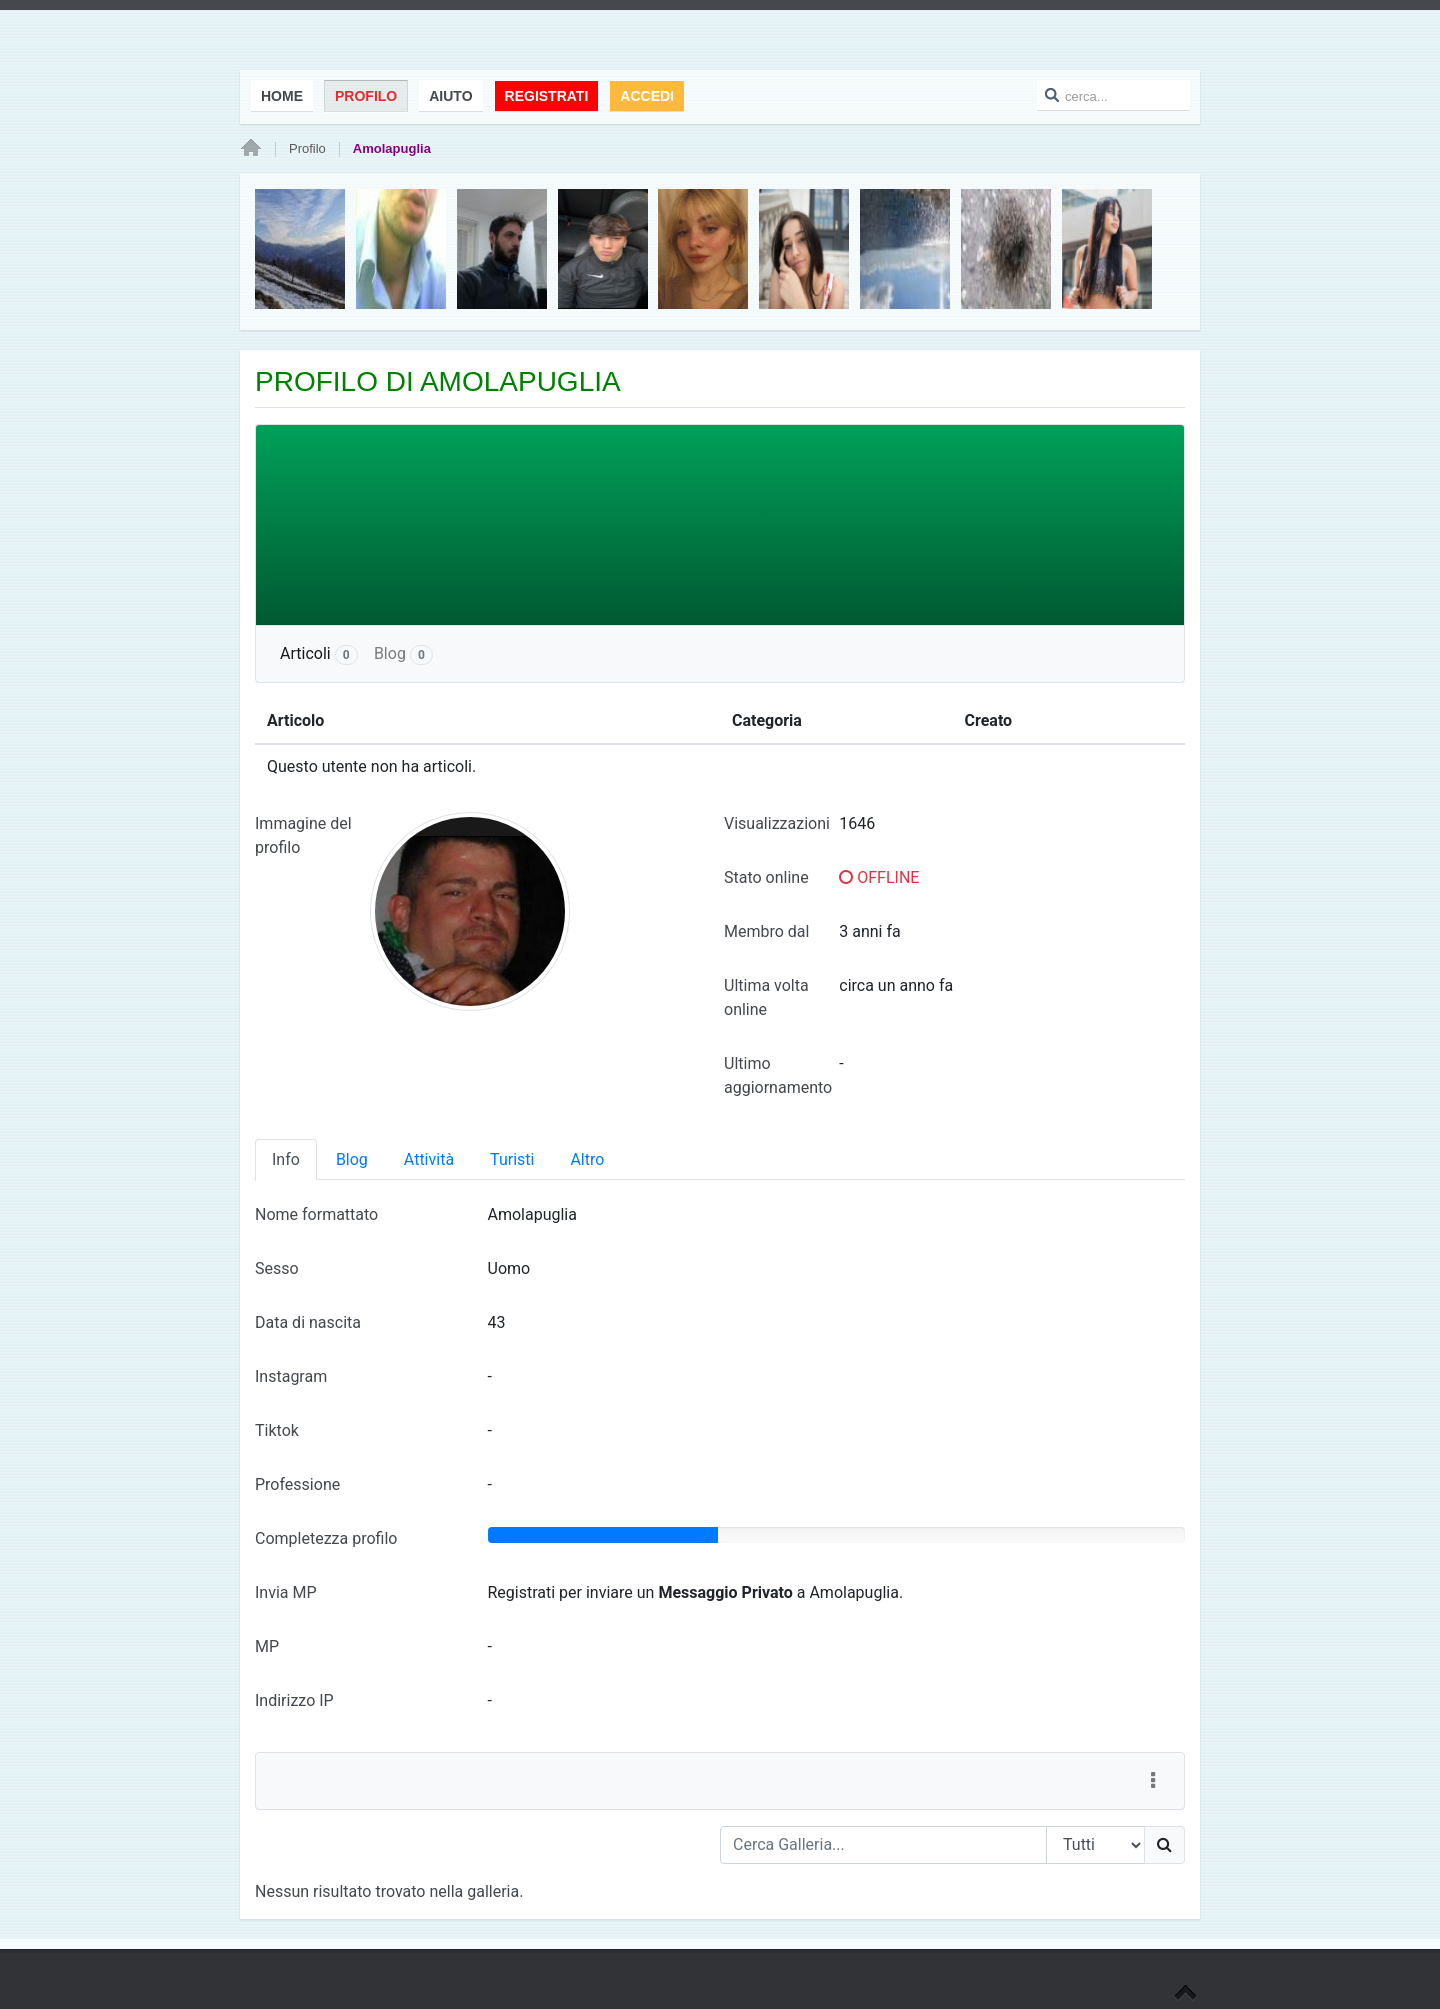 The image size is (1440, 2009). What do you see at coordinates (277, 1430) in the screenshot?
I see `Tiktok` at bounding box center [277, 1430].